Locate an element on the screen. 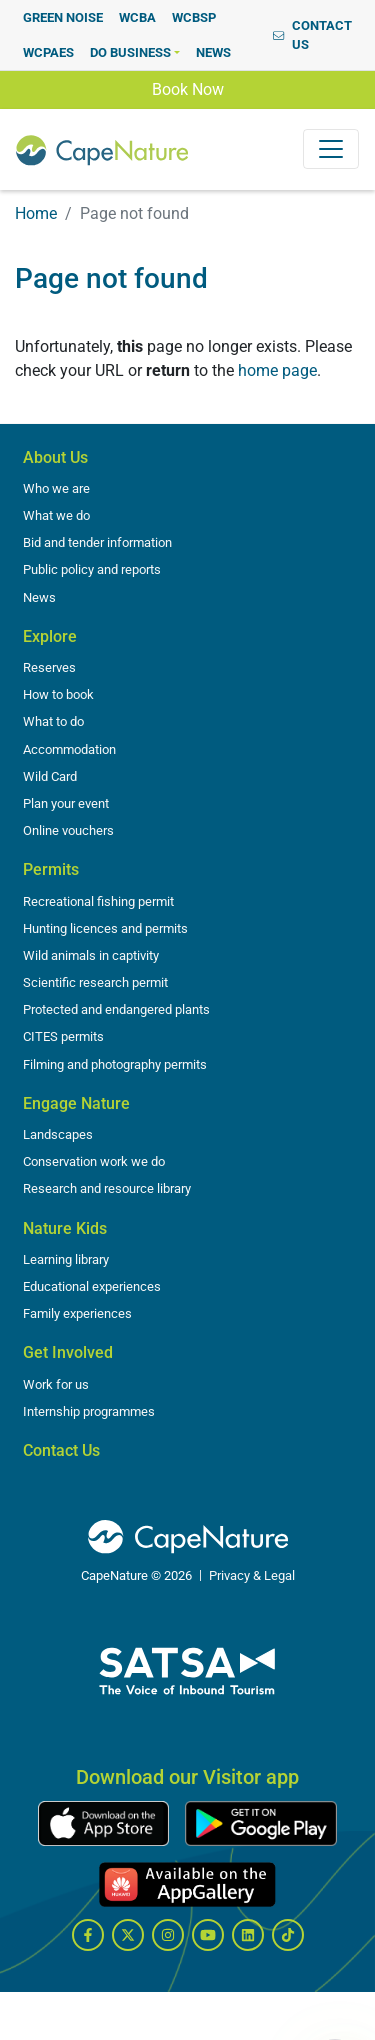 This screenshot has width=375, height=2040. Work for us is located at coordinates (56, 1384).